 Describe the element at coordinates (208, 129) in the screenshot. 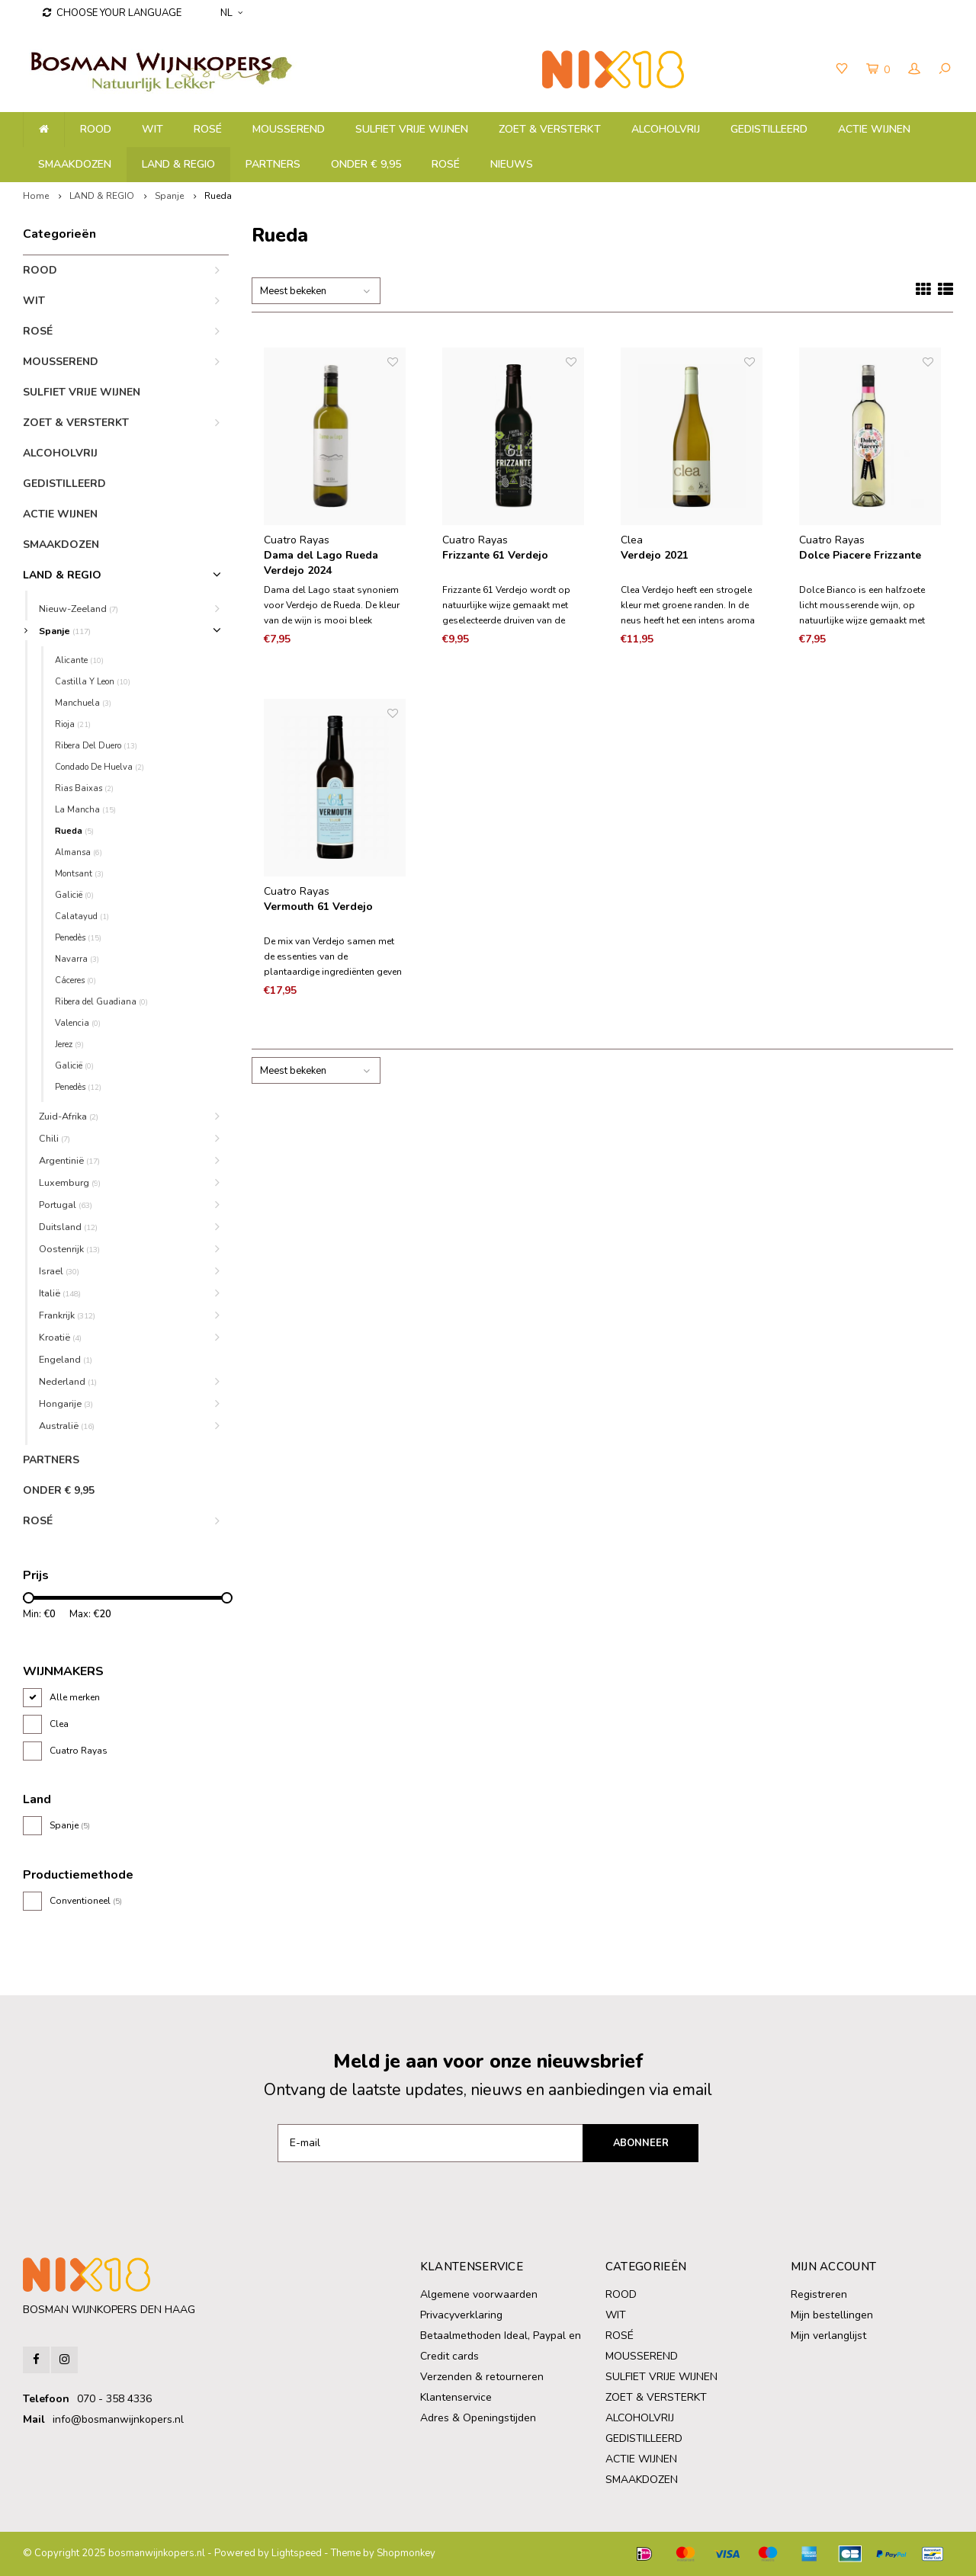

I see `ROSÉ` at that location.